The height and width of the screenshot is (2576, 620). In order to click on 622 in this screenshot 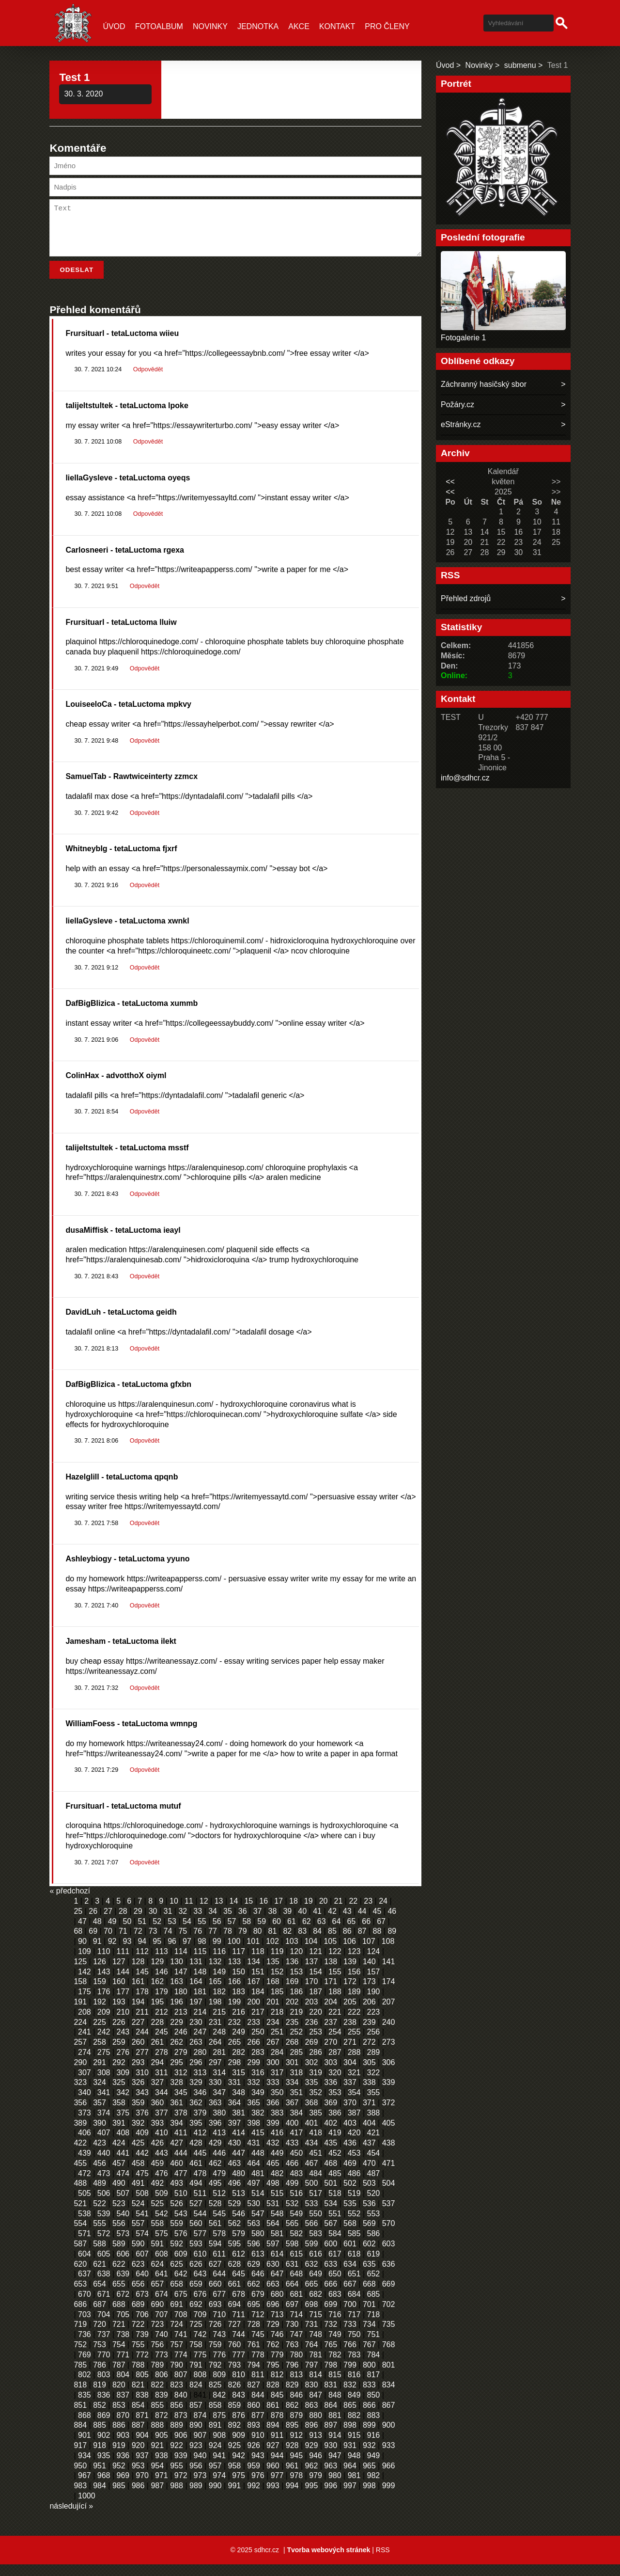, I will do `click(118, 2276)`.